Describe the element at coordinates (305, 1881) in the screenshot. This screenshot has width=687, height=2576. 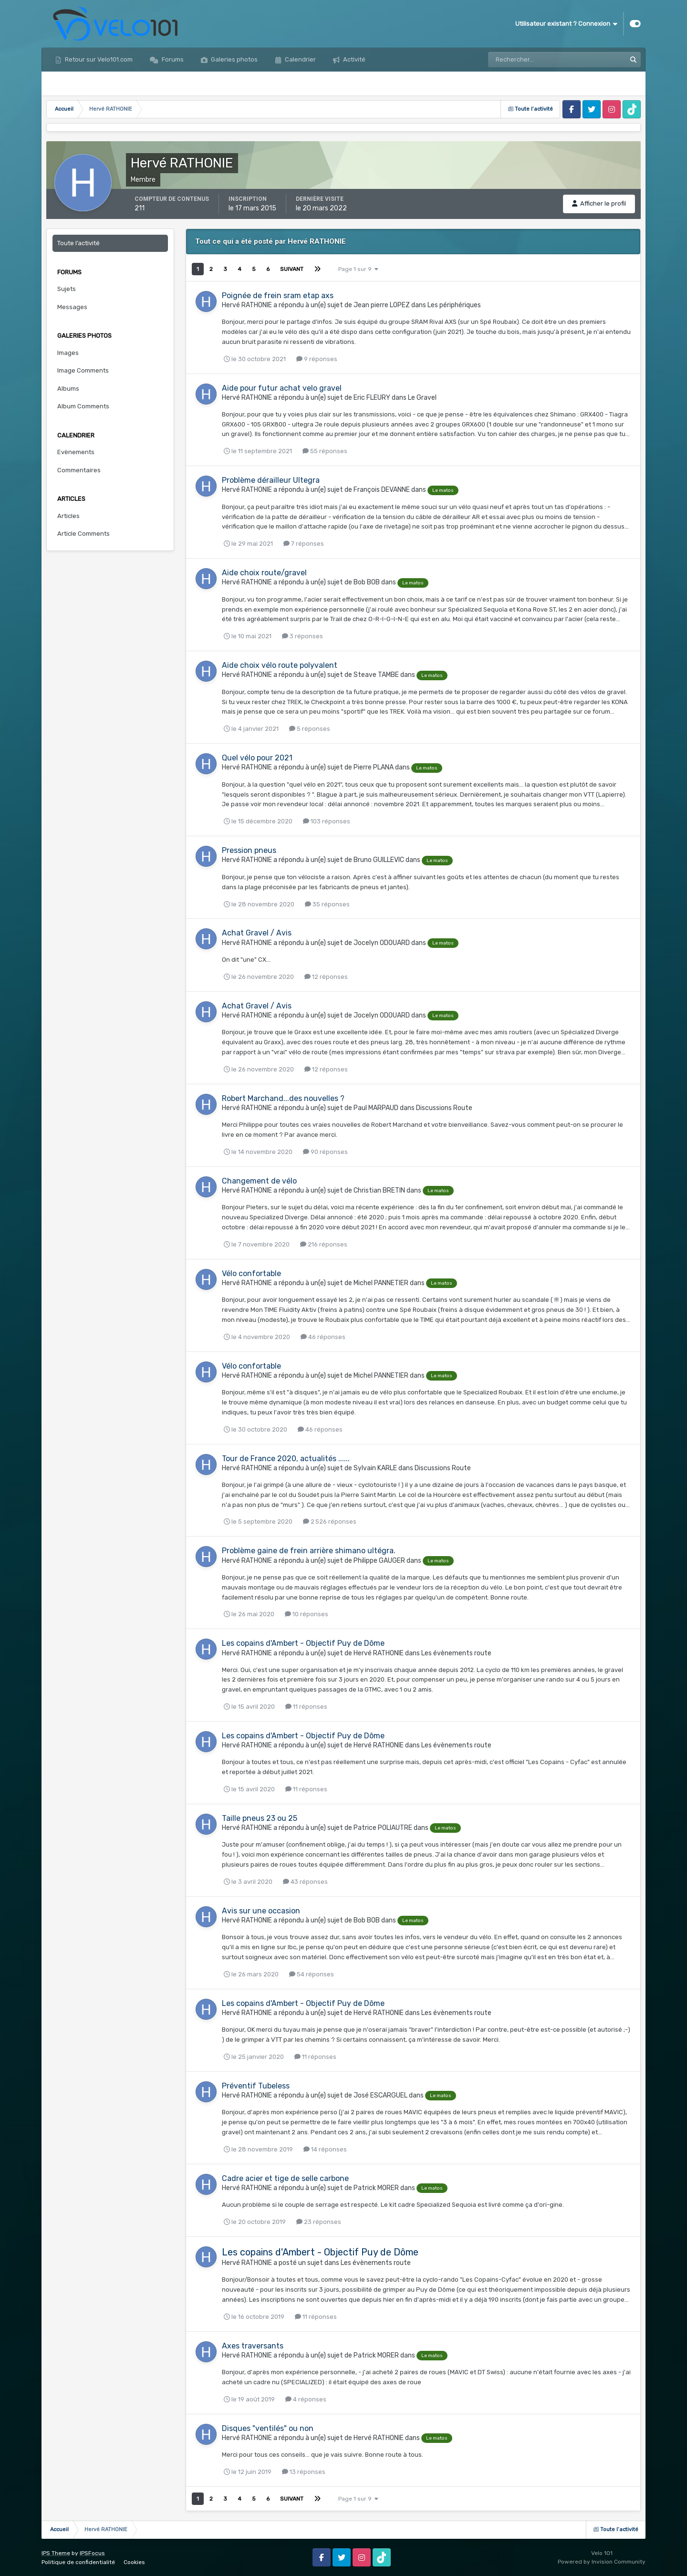
I see `43 réponses` at that location.